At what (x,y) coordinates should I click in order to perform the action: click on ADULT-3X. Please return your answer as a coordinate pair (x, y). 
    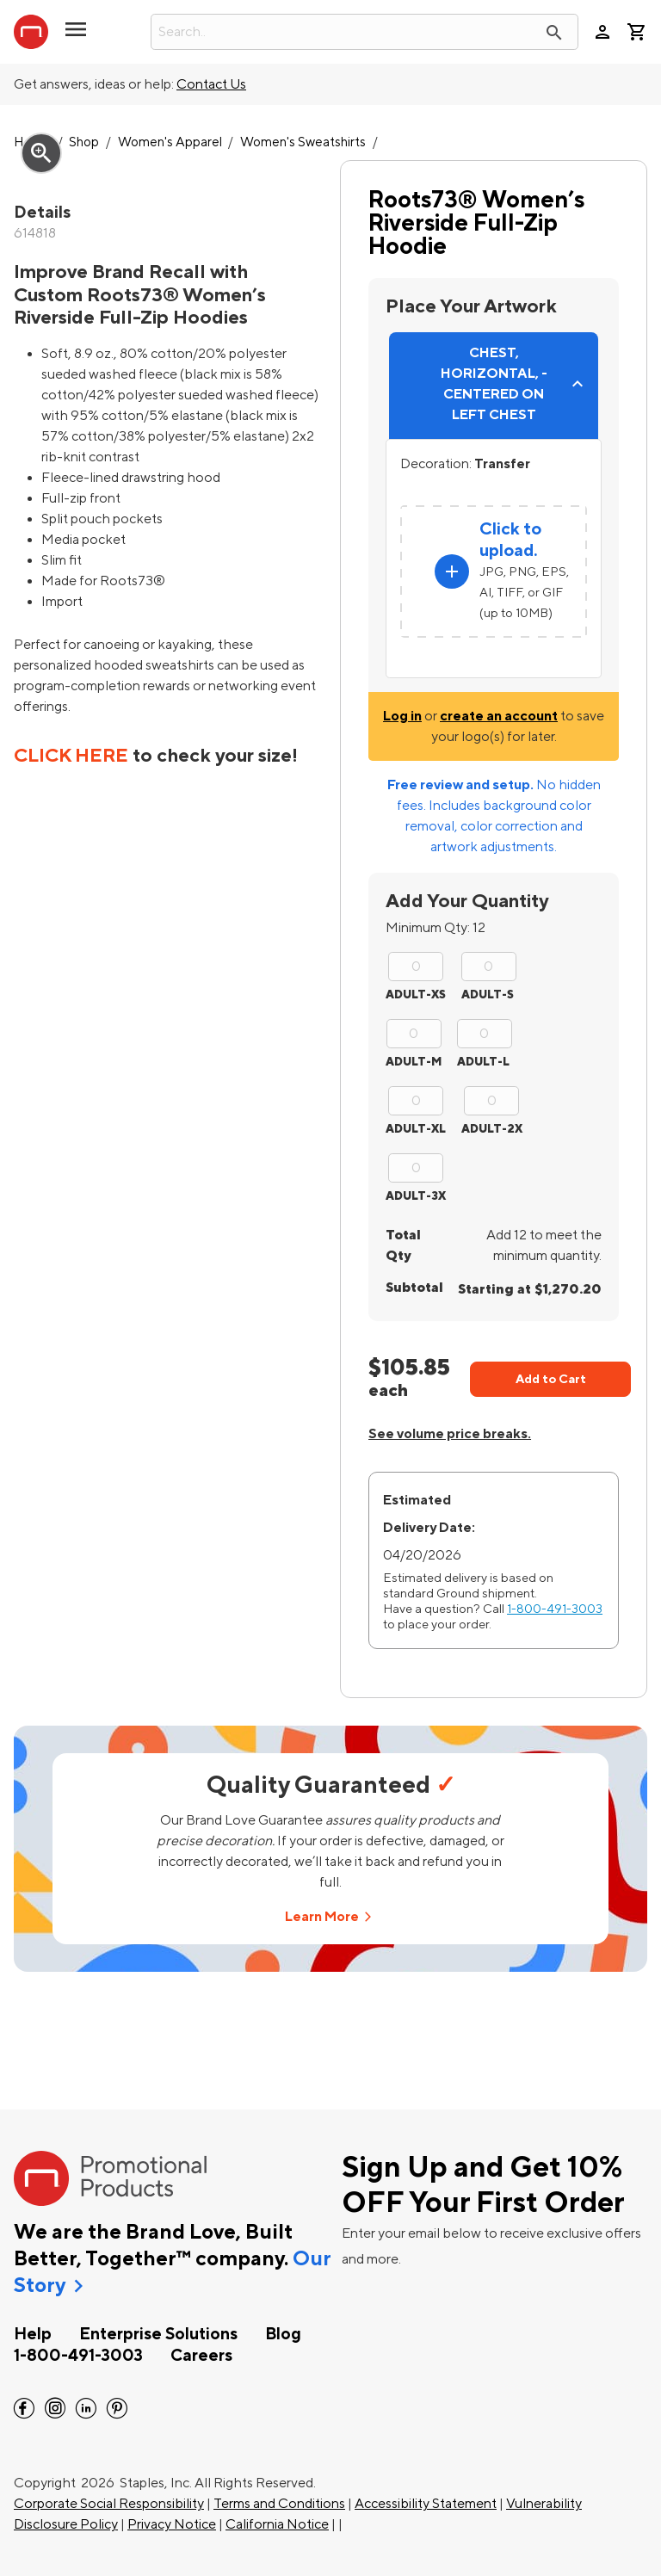
    Looking at the image, I should click on (416, 1195).